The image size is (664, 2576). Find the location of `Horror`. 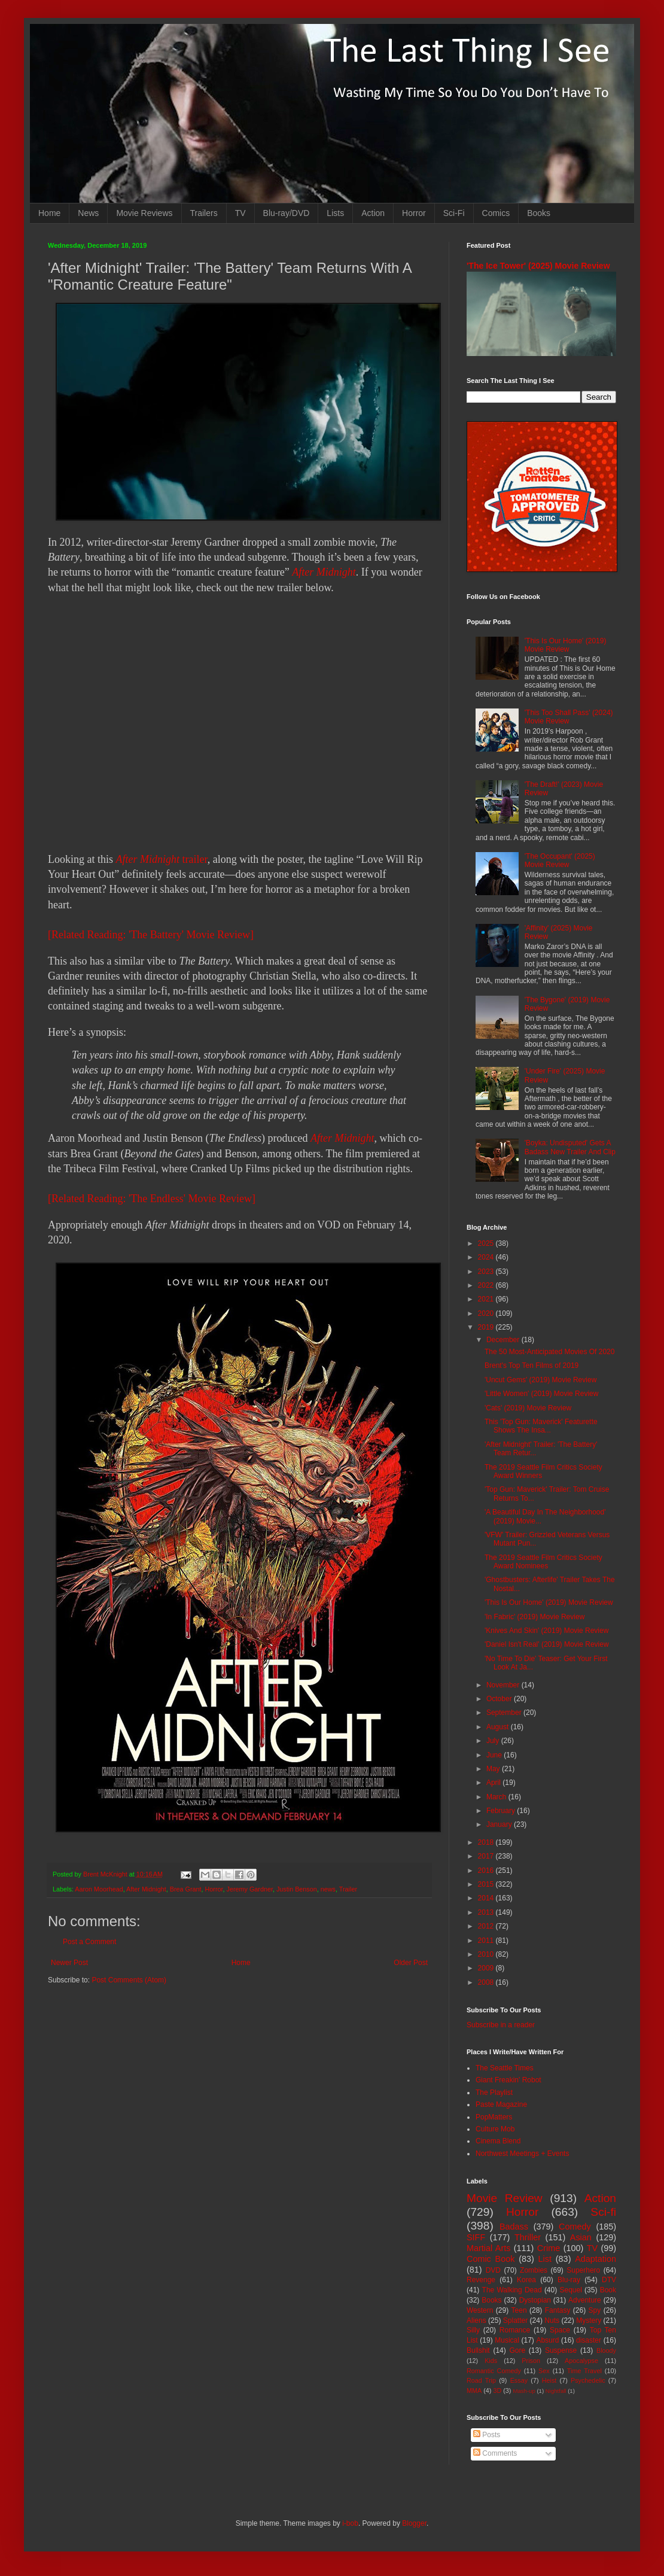

Horror is located at coordinates (414, 213).